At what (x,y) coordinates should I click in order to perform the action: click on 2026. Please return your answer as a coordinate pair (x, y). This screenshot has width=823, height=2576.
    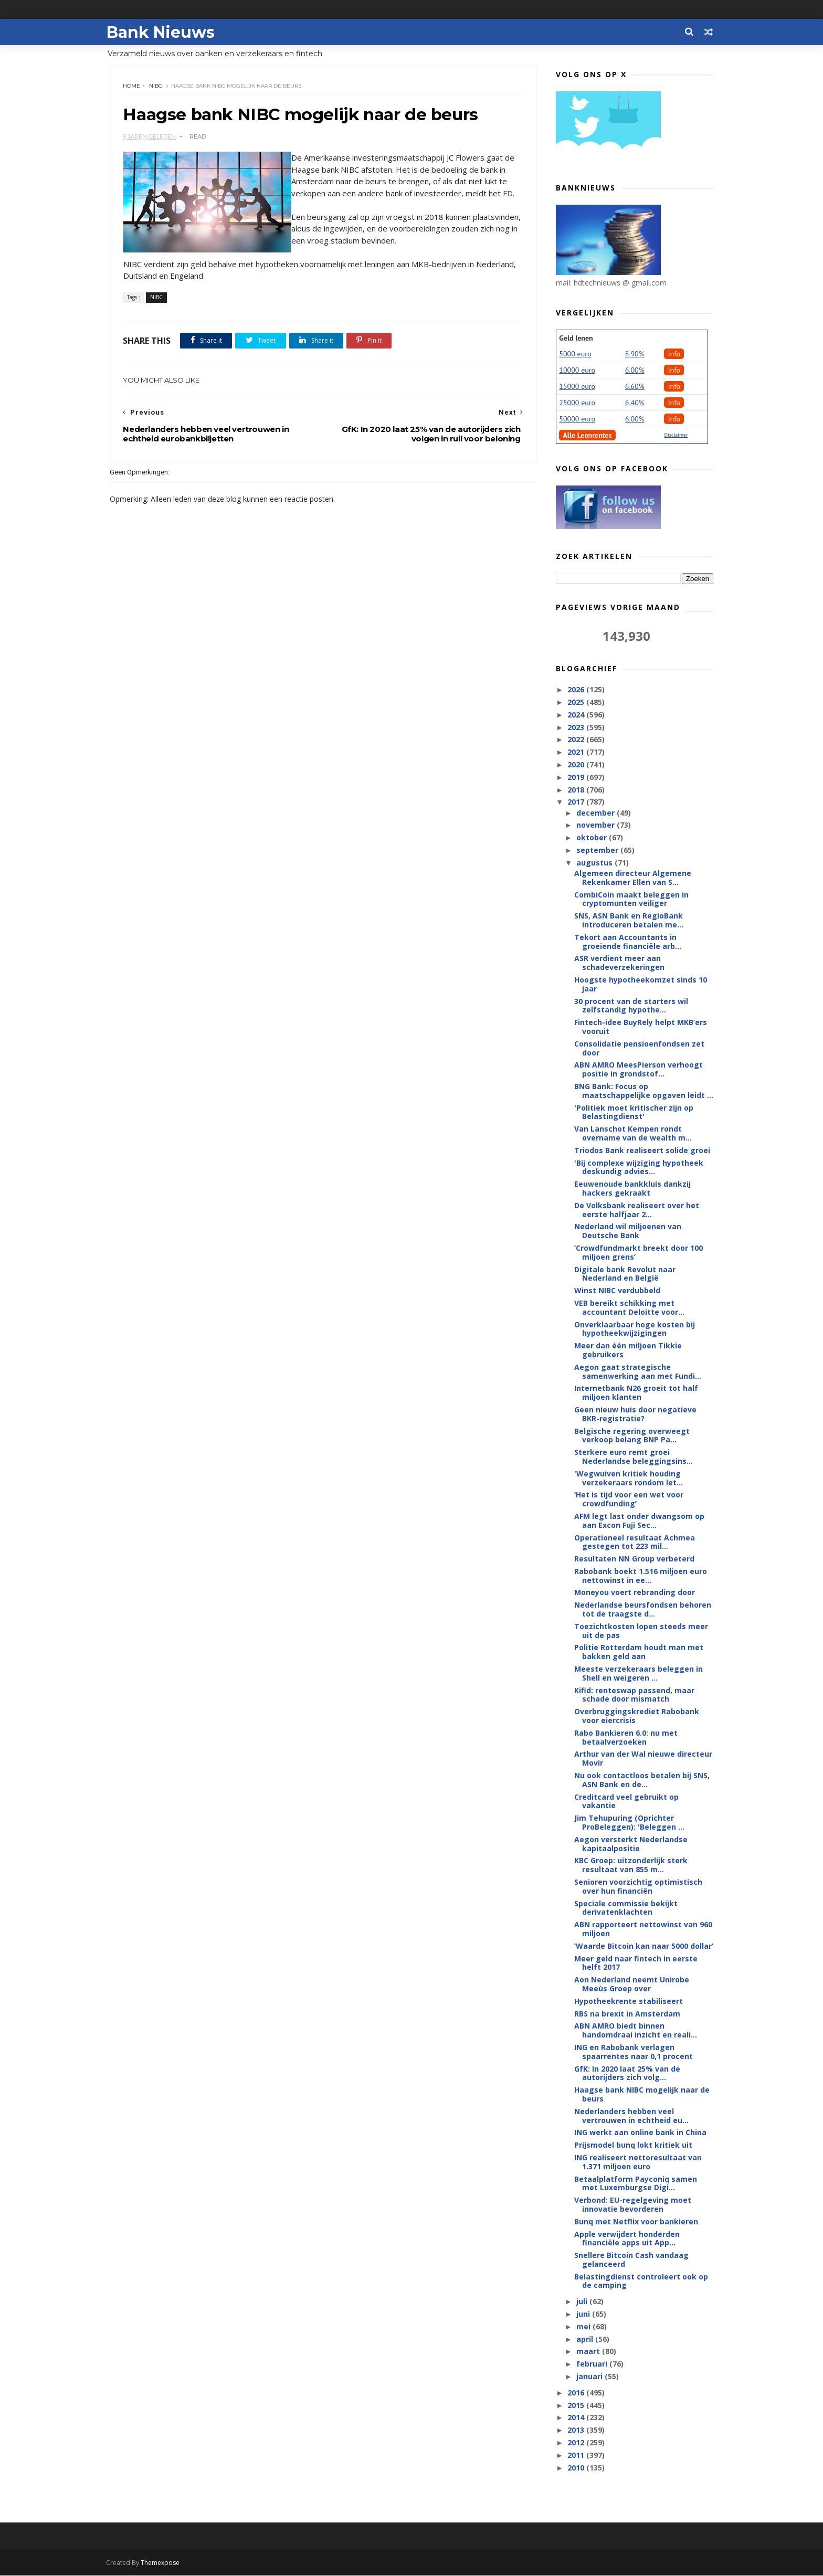
    Looking at the image, I should click on (576, 690).